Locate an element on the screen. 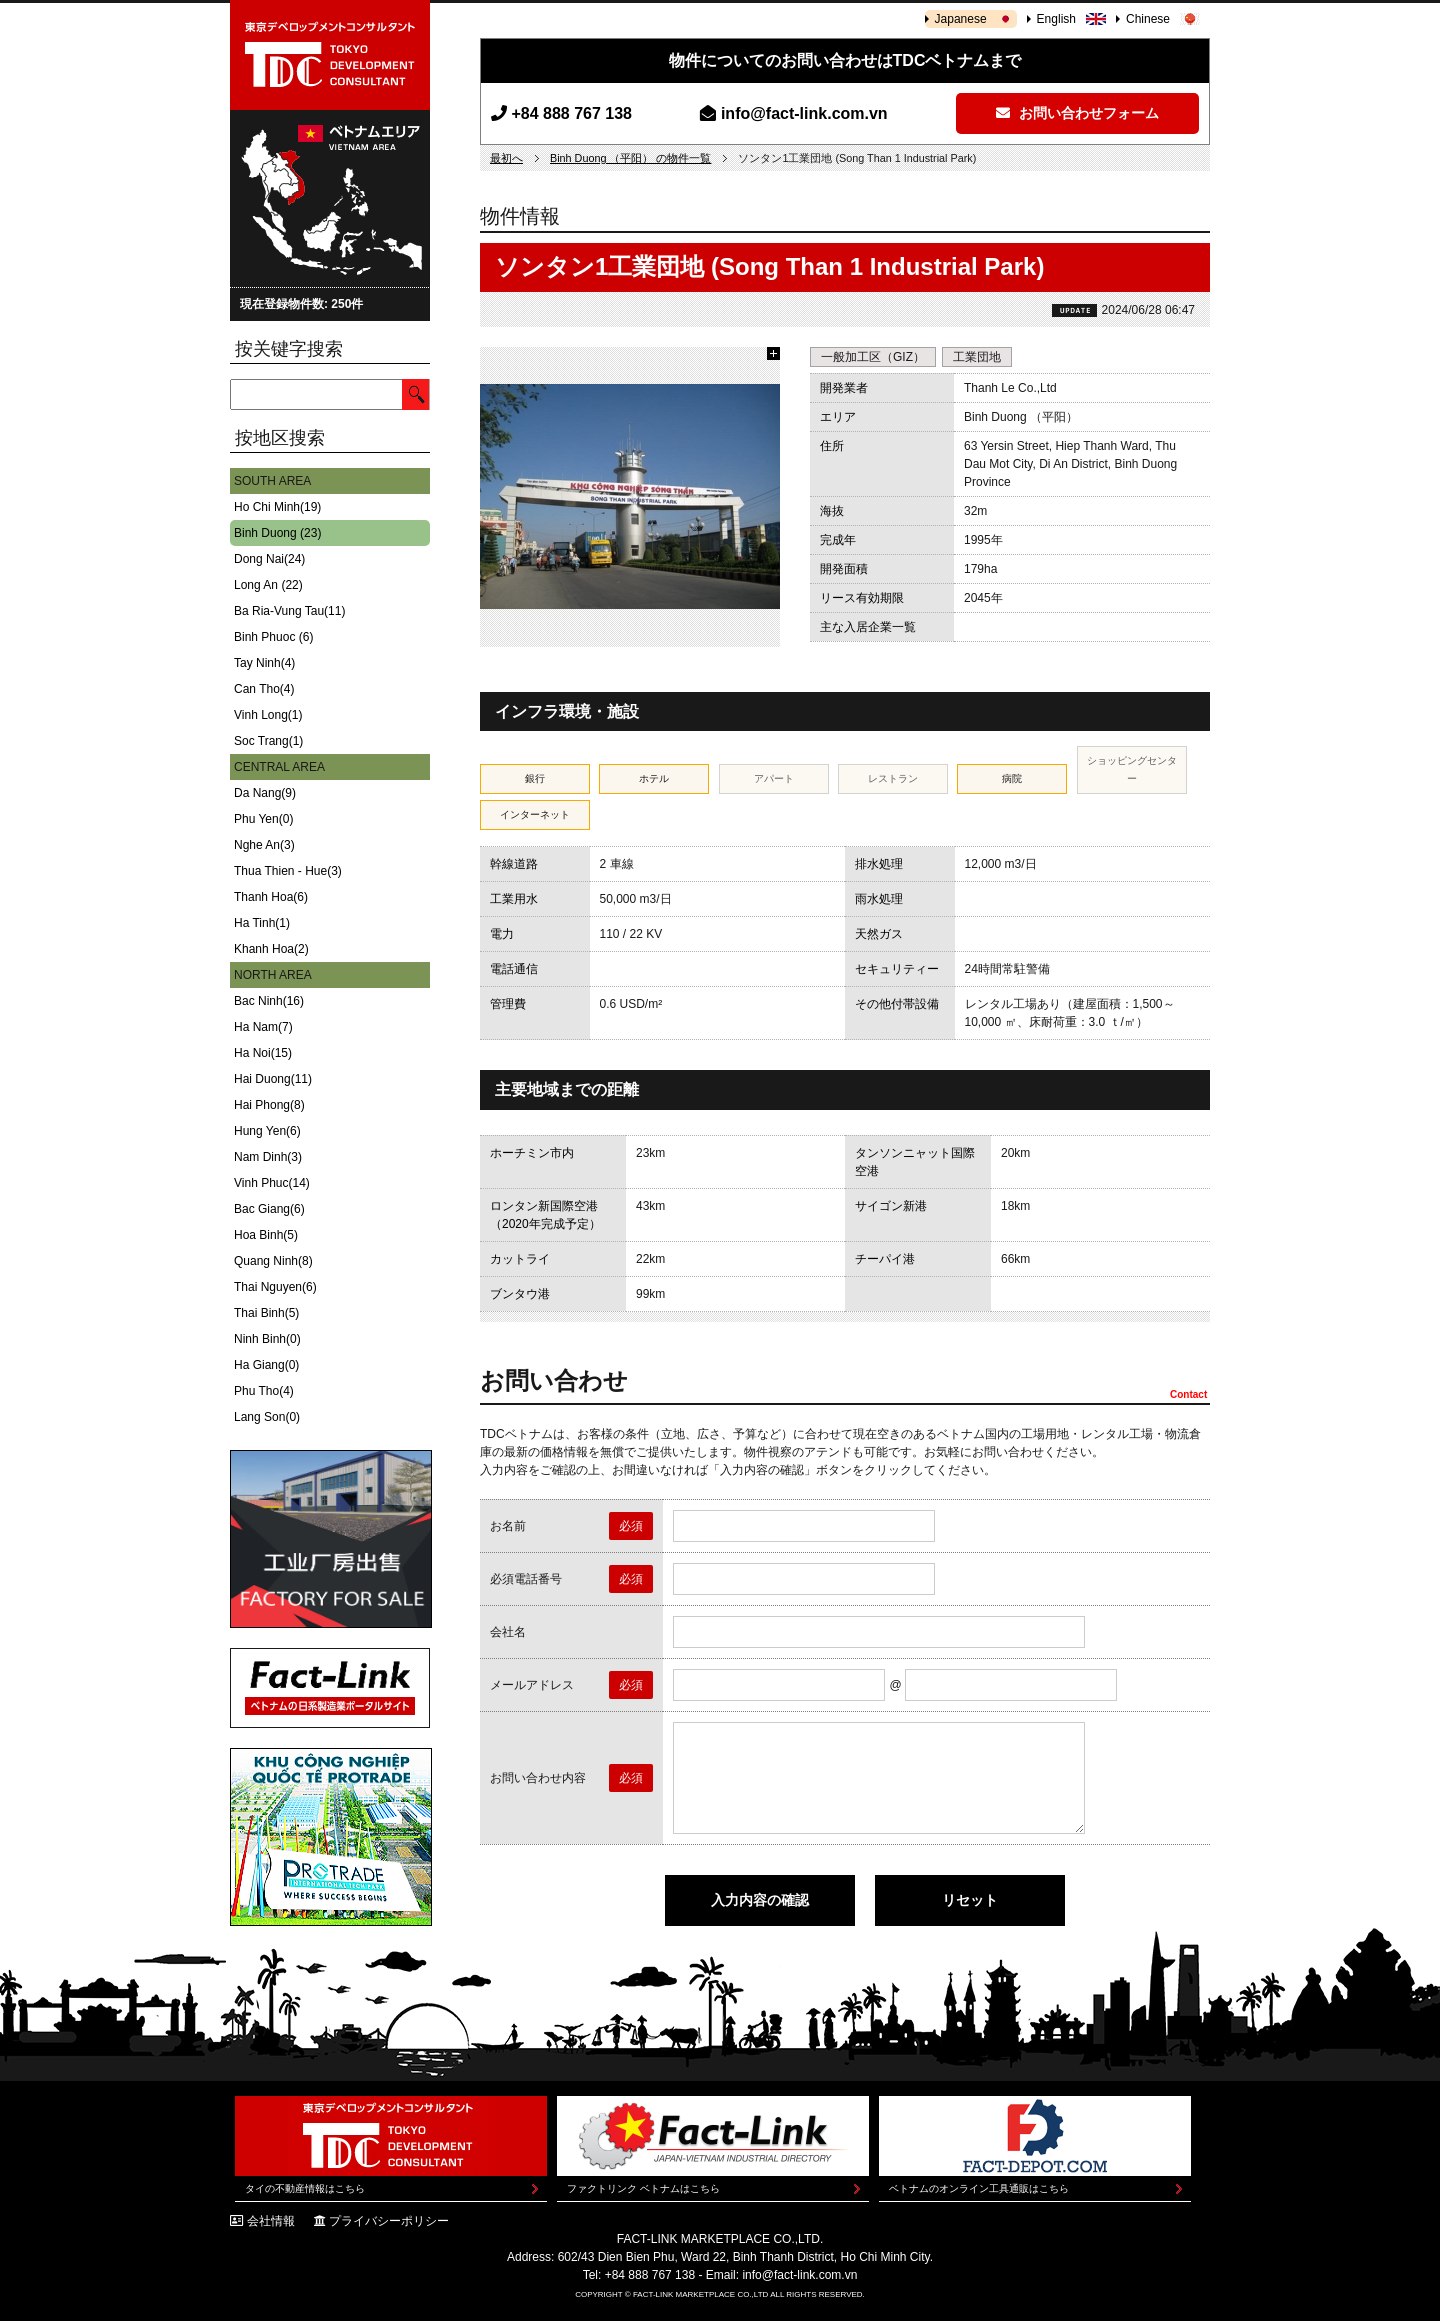 This screenshot has width=1440, height=2321. Ha Tinh(1) is located at coordinates (262, 923).